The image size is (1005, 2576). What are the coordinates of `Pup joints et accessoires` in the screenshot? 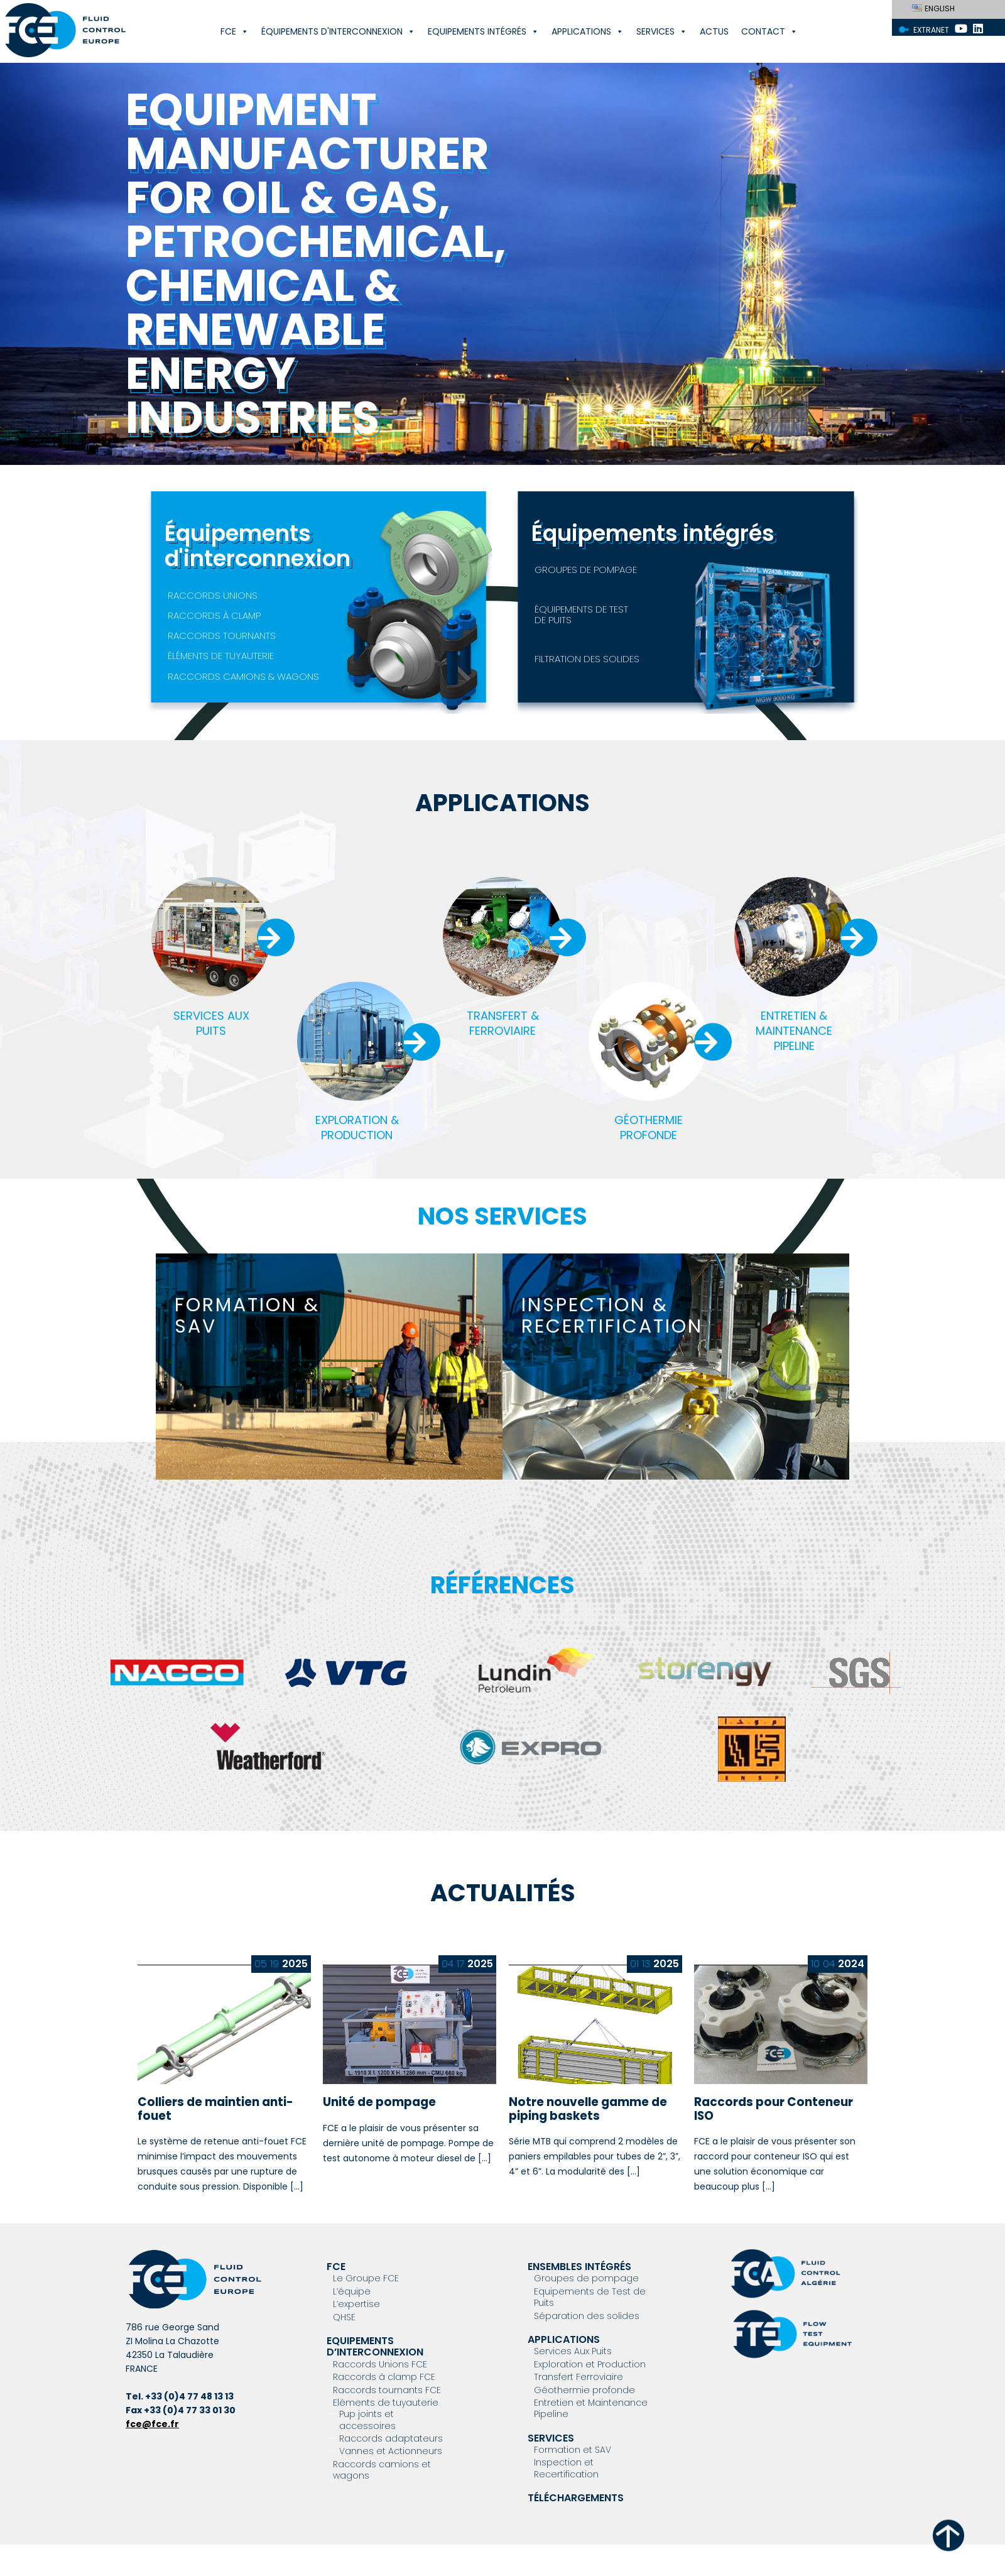 It's located at (367, 2419).